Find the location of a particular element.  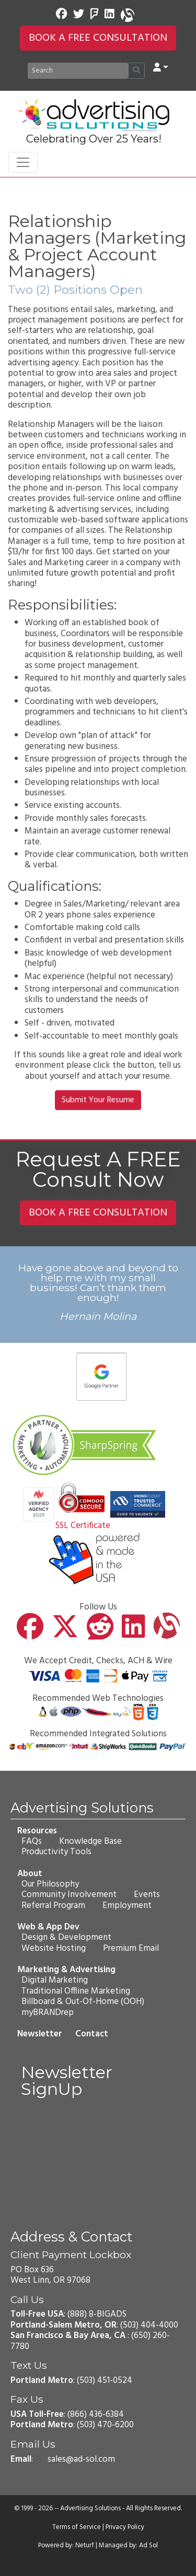

Contact is located at coordinates (91, 2034).